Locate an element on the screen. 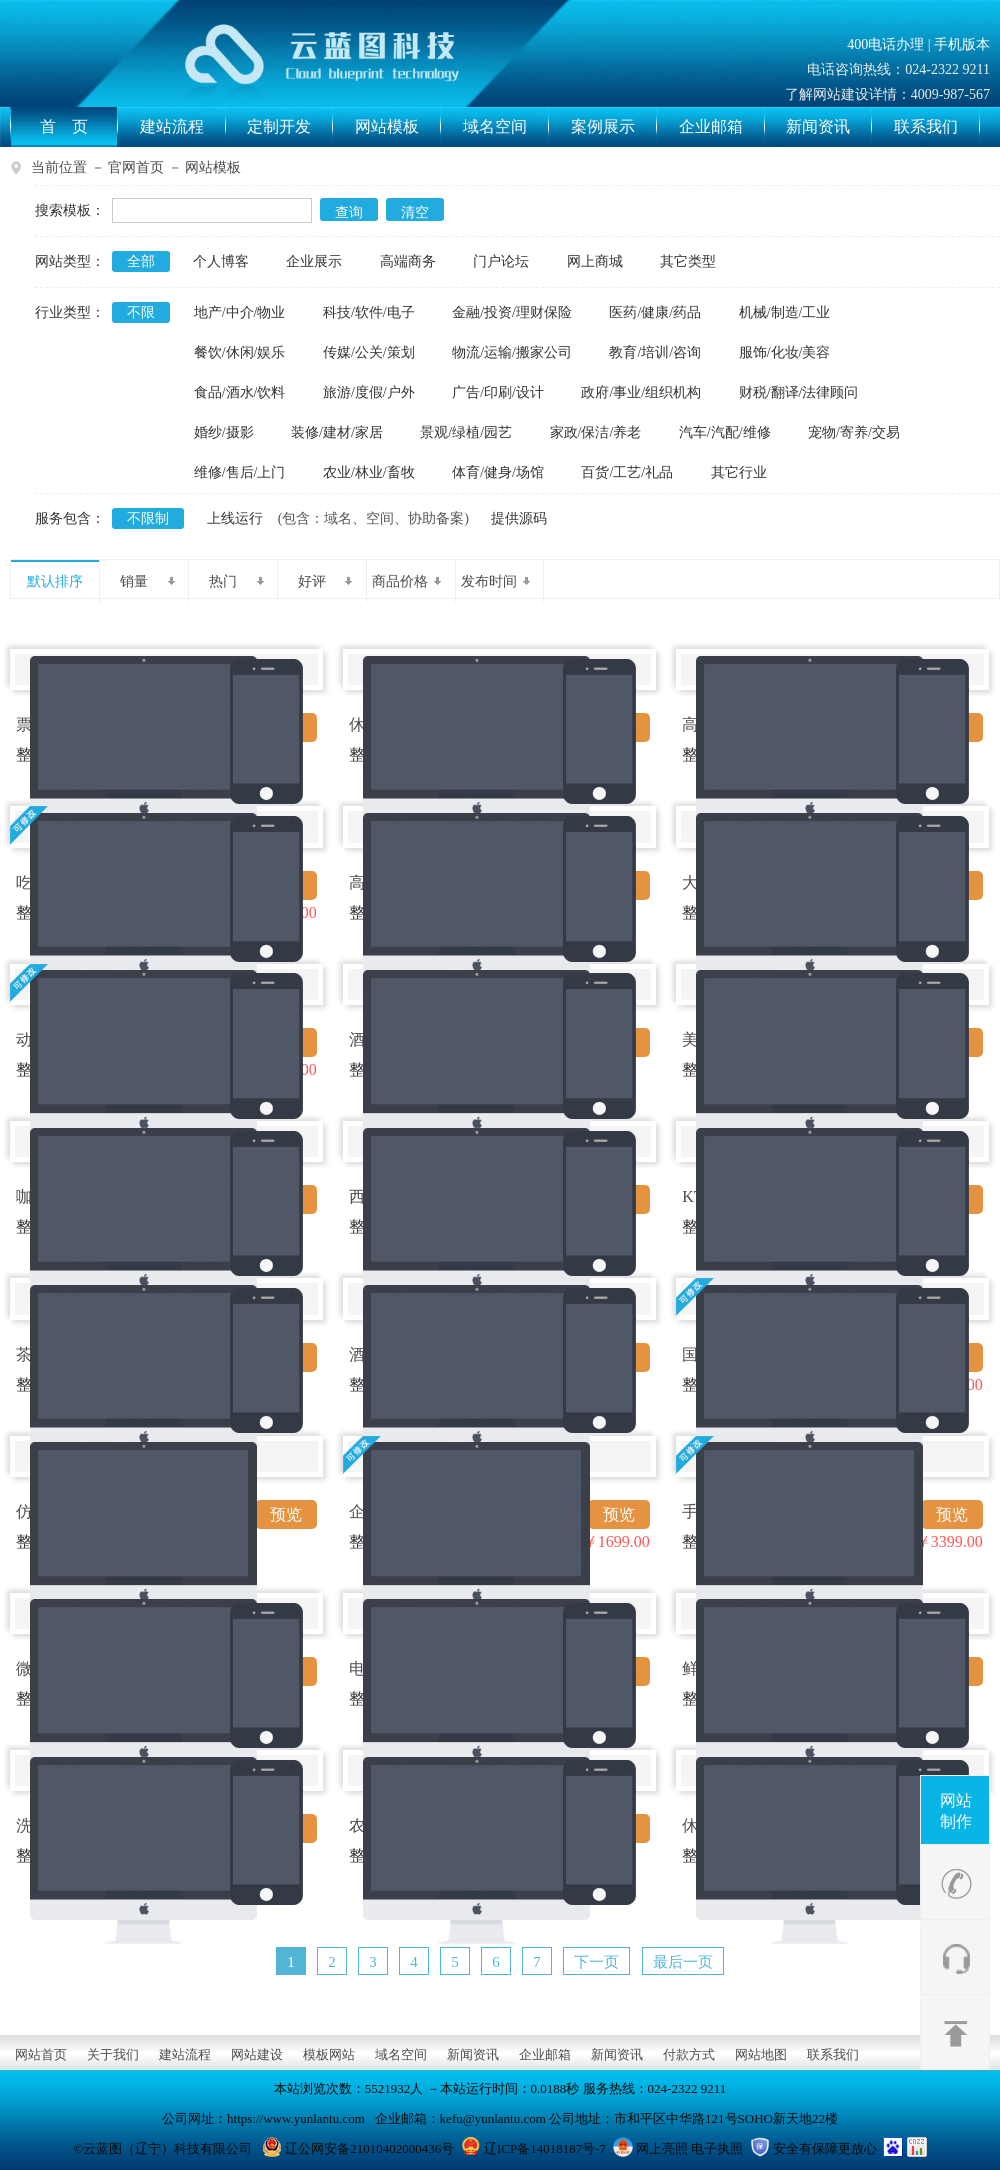 The width and height of the screenshot is (1000, 2170). 网站制作 is located at coordinates (956, 1811).